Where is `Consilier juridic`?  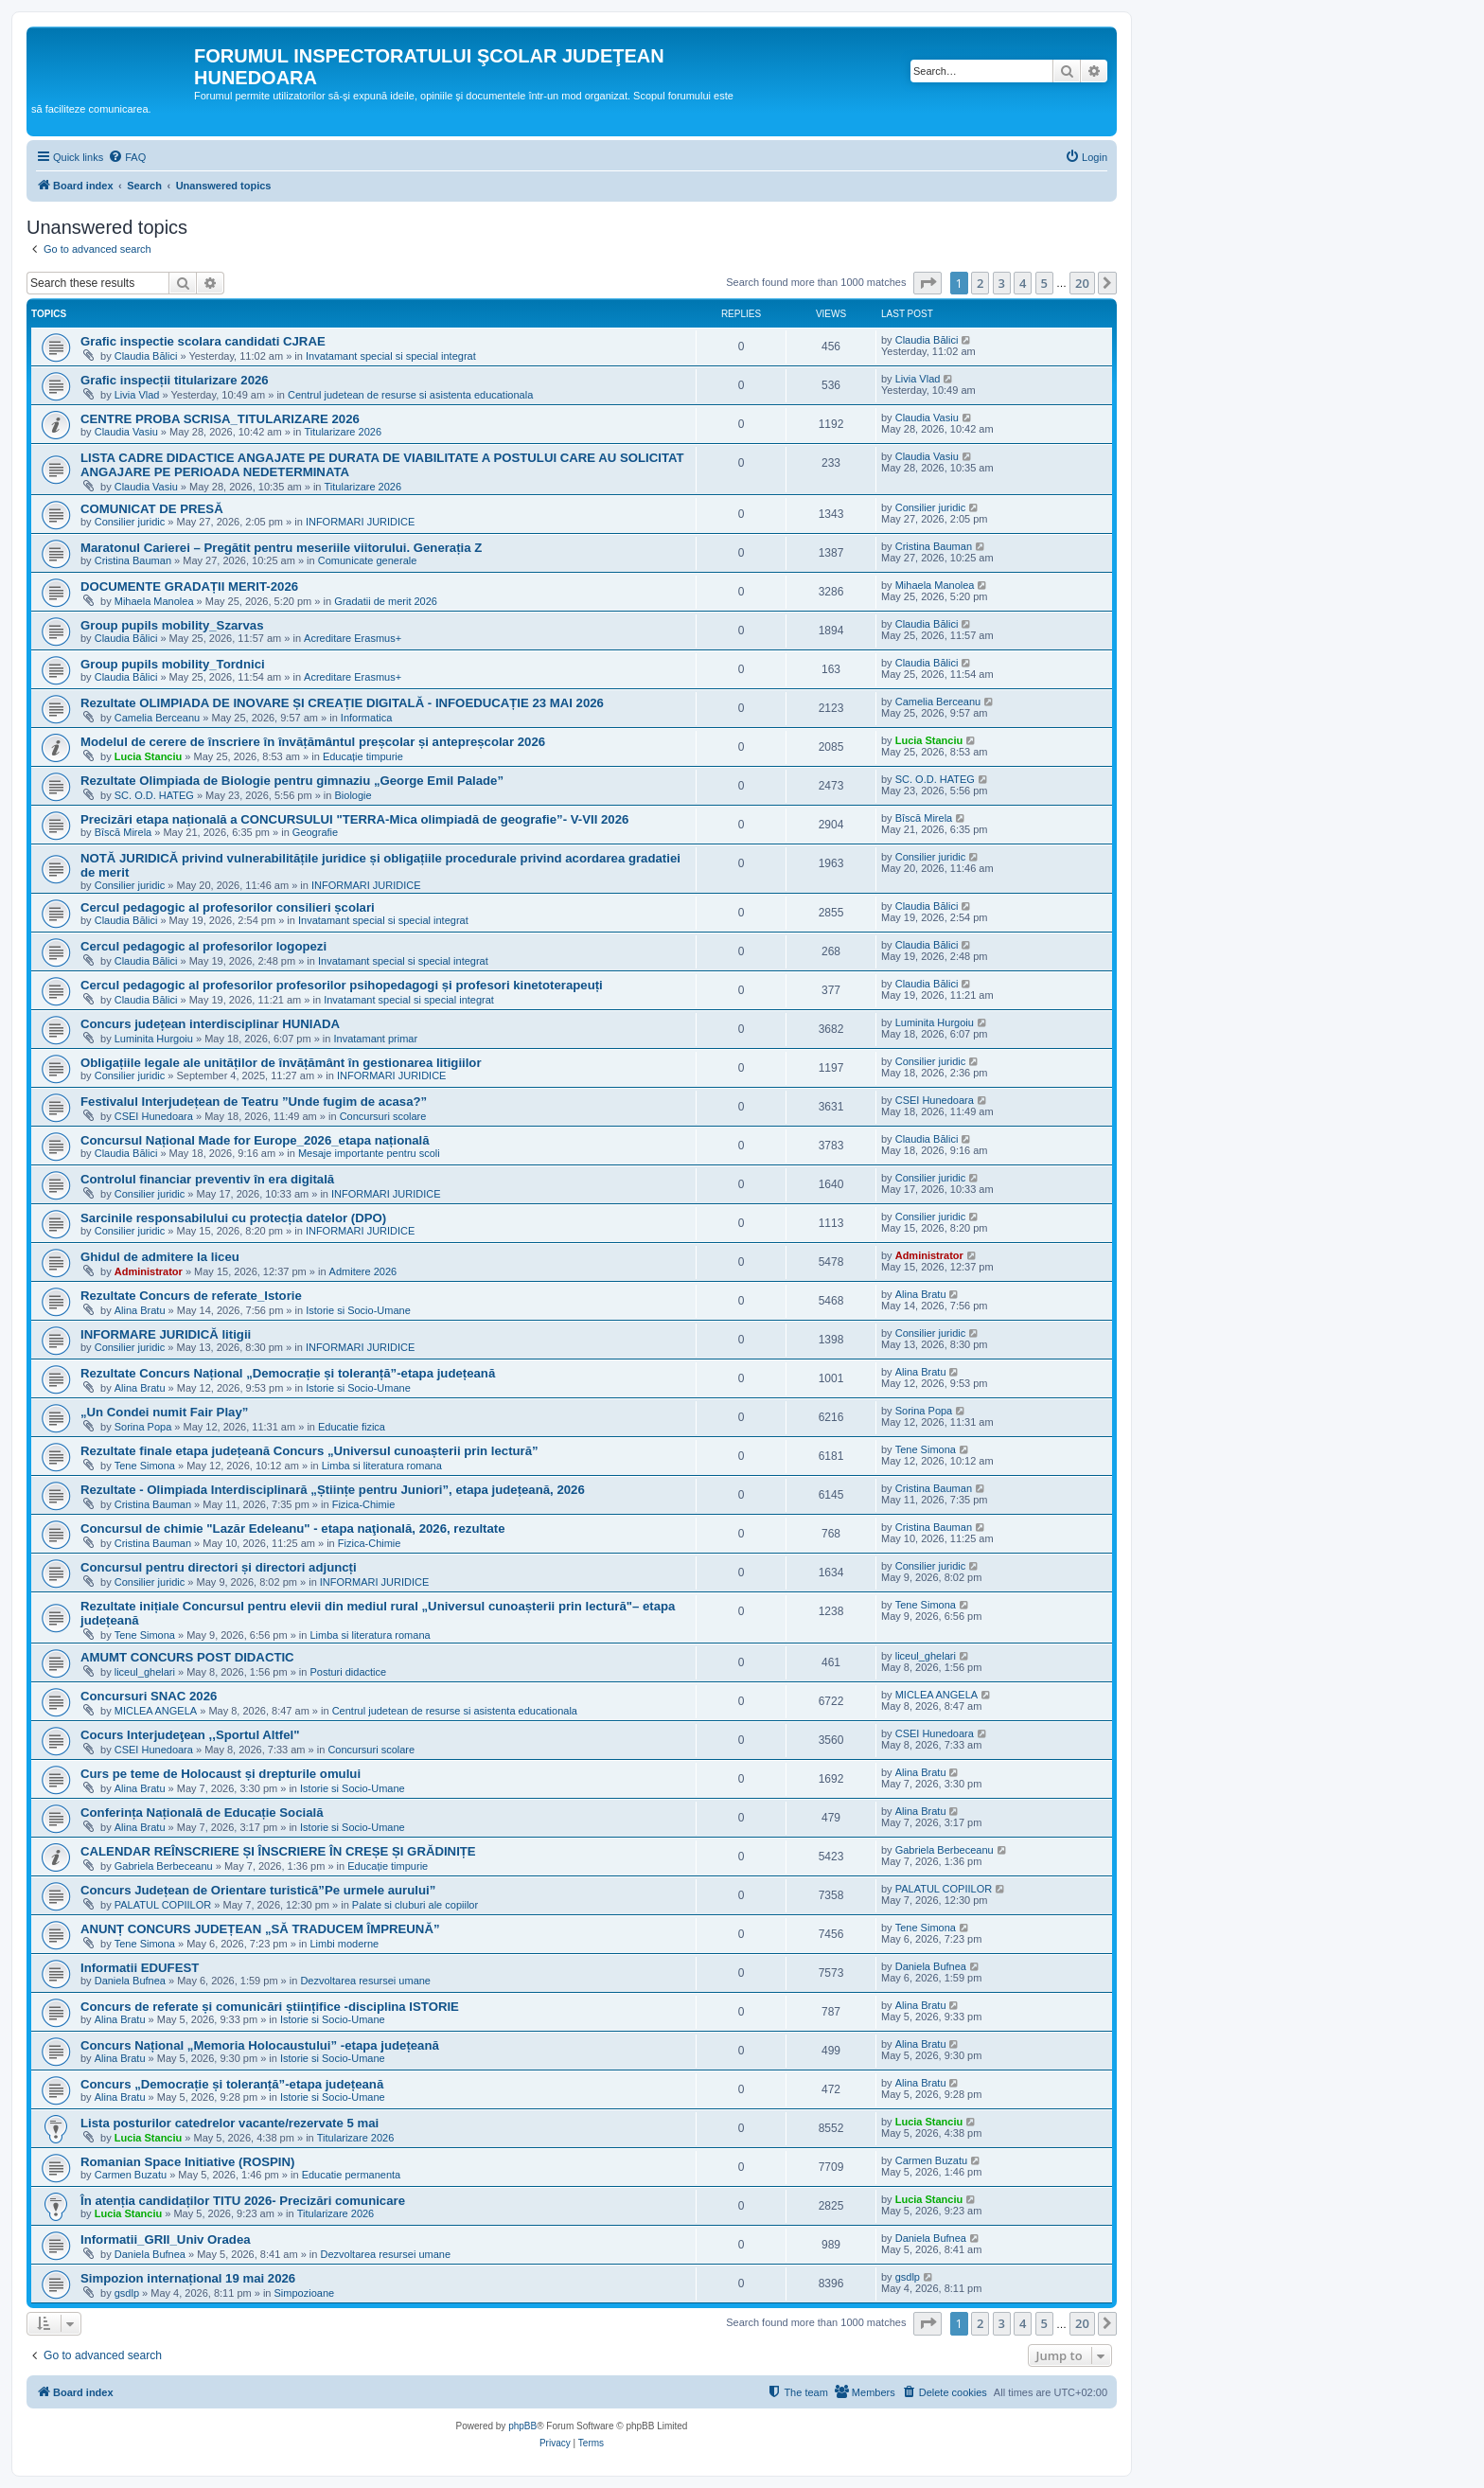 Consilier juridic is located at coordinates (130, 521).